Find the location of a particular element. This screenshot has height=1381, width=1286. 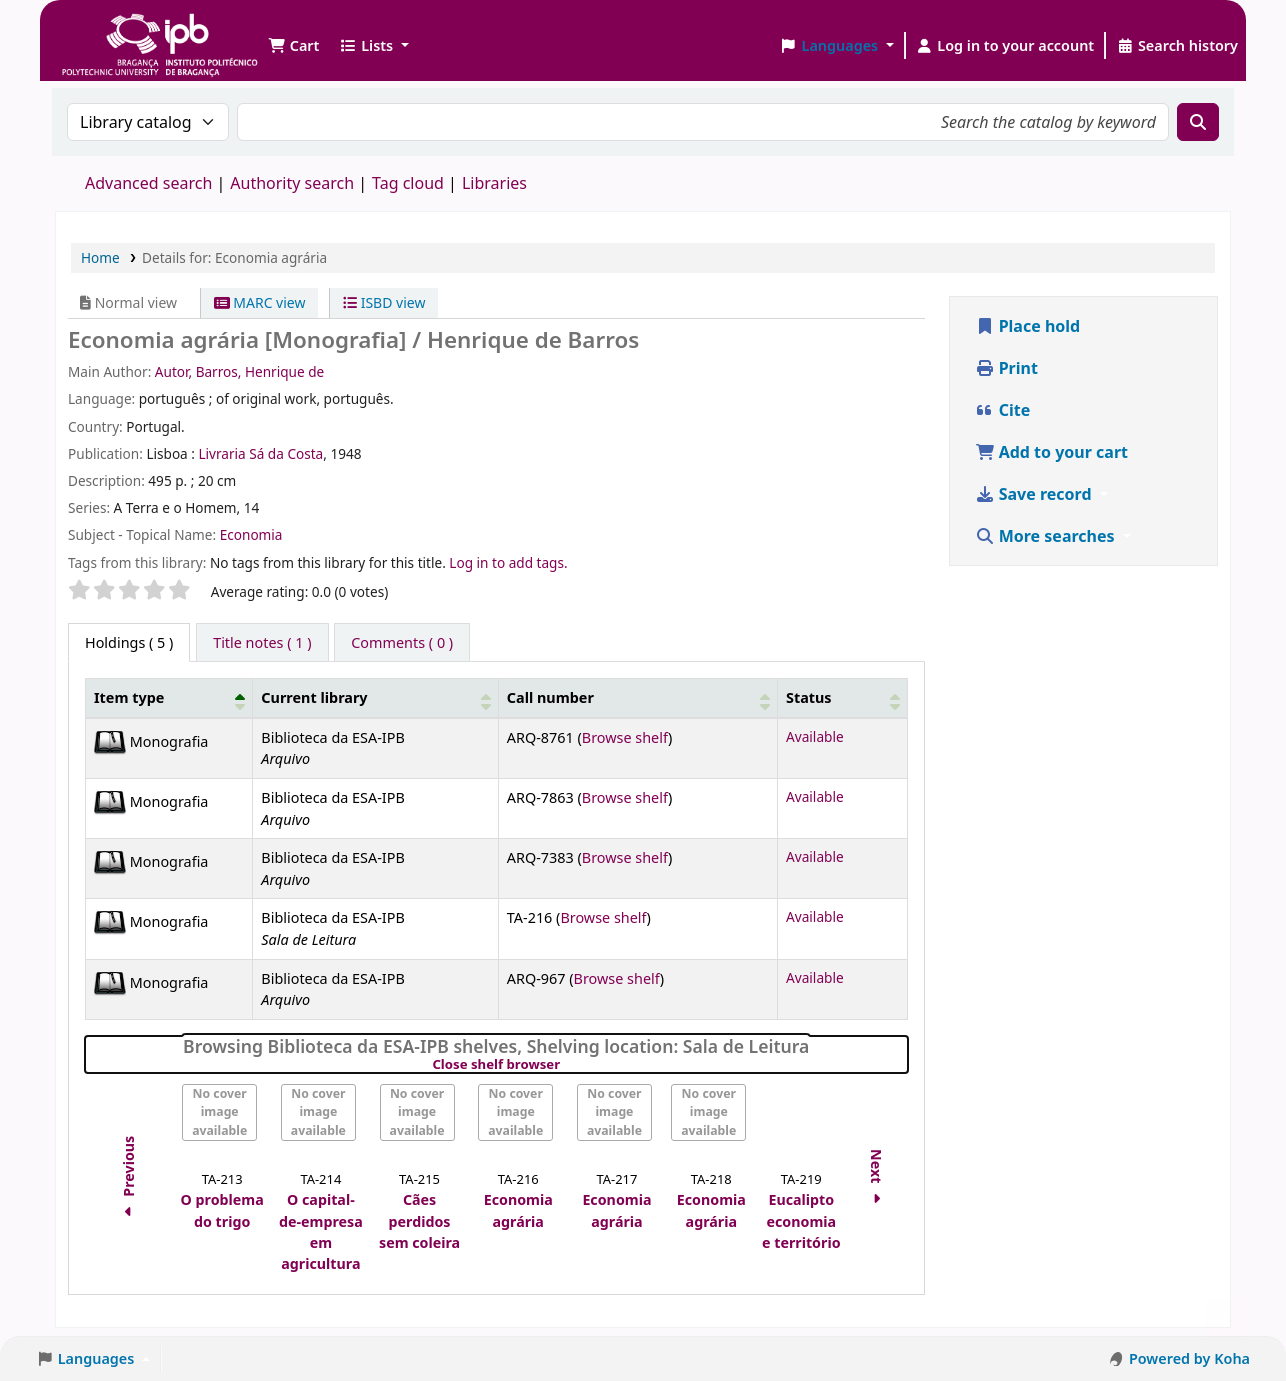

Close shelf browser is located at coordinates (564, 1065).